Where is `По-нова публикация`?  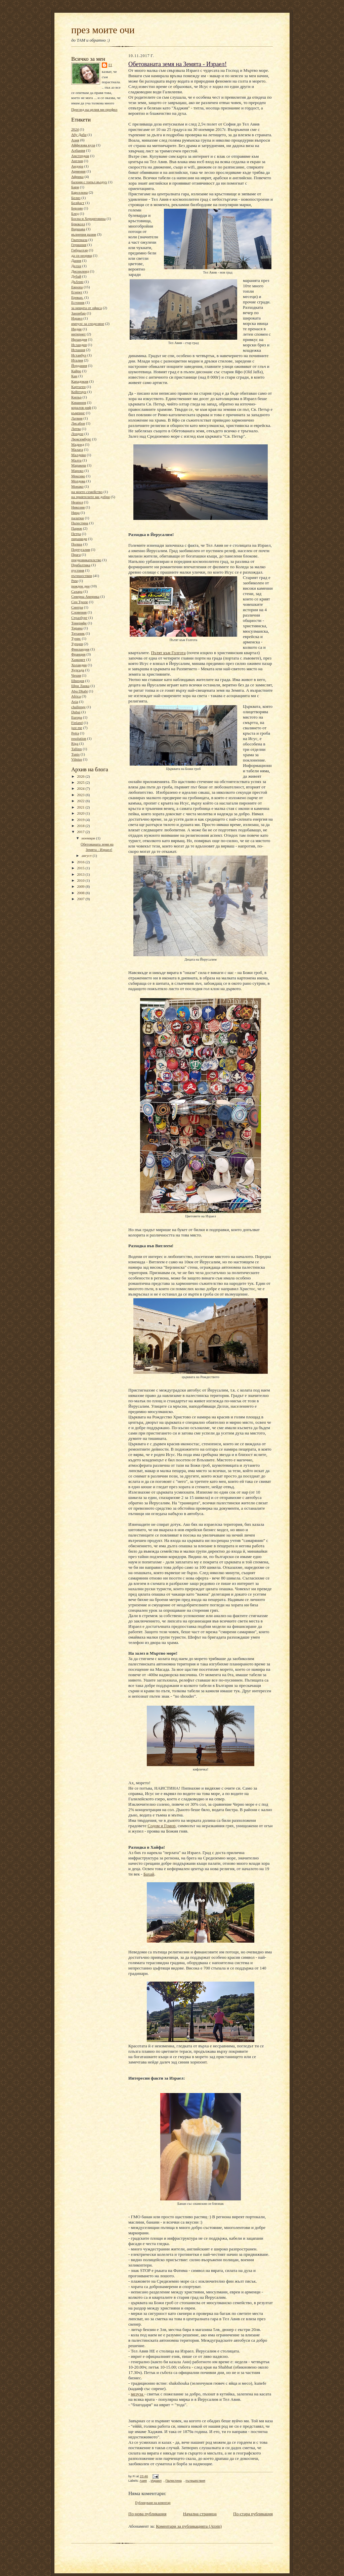
По-нова публикация is located at coordinates (147, 2513).